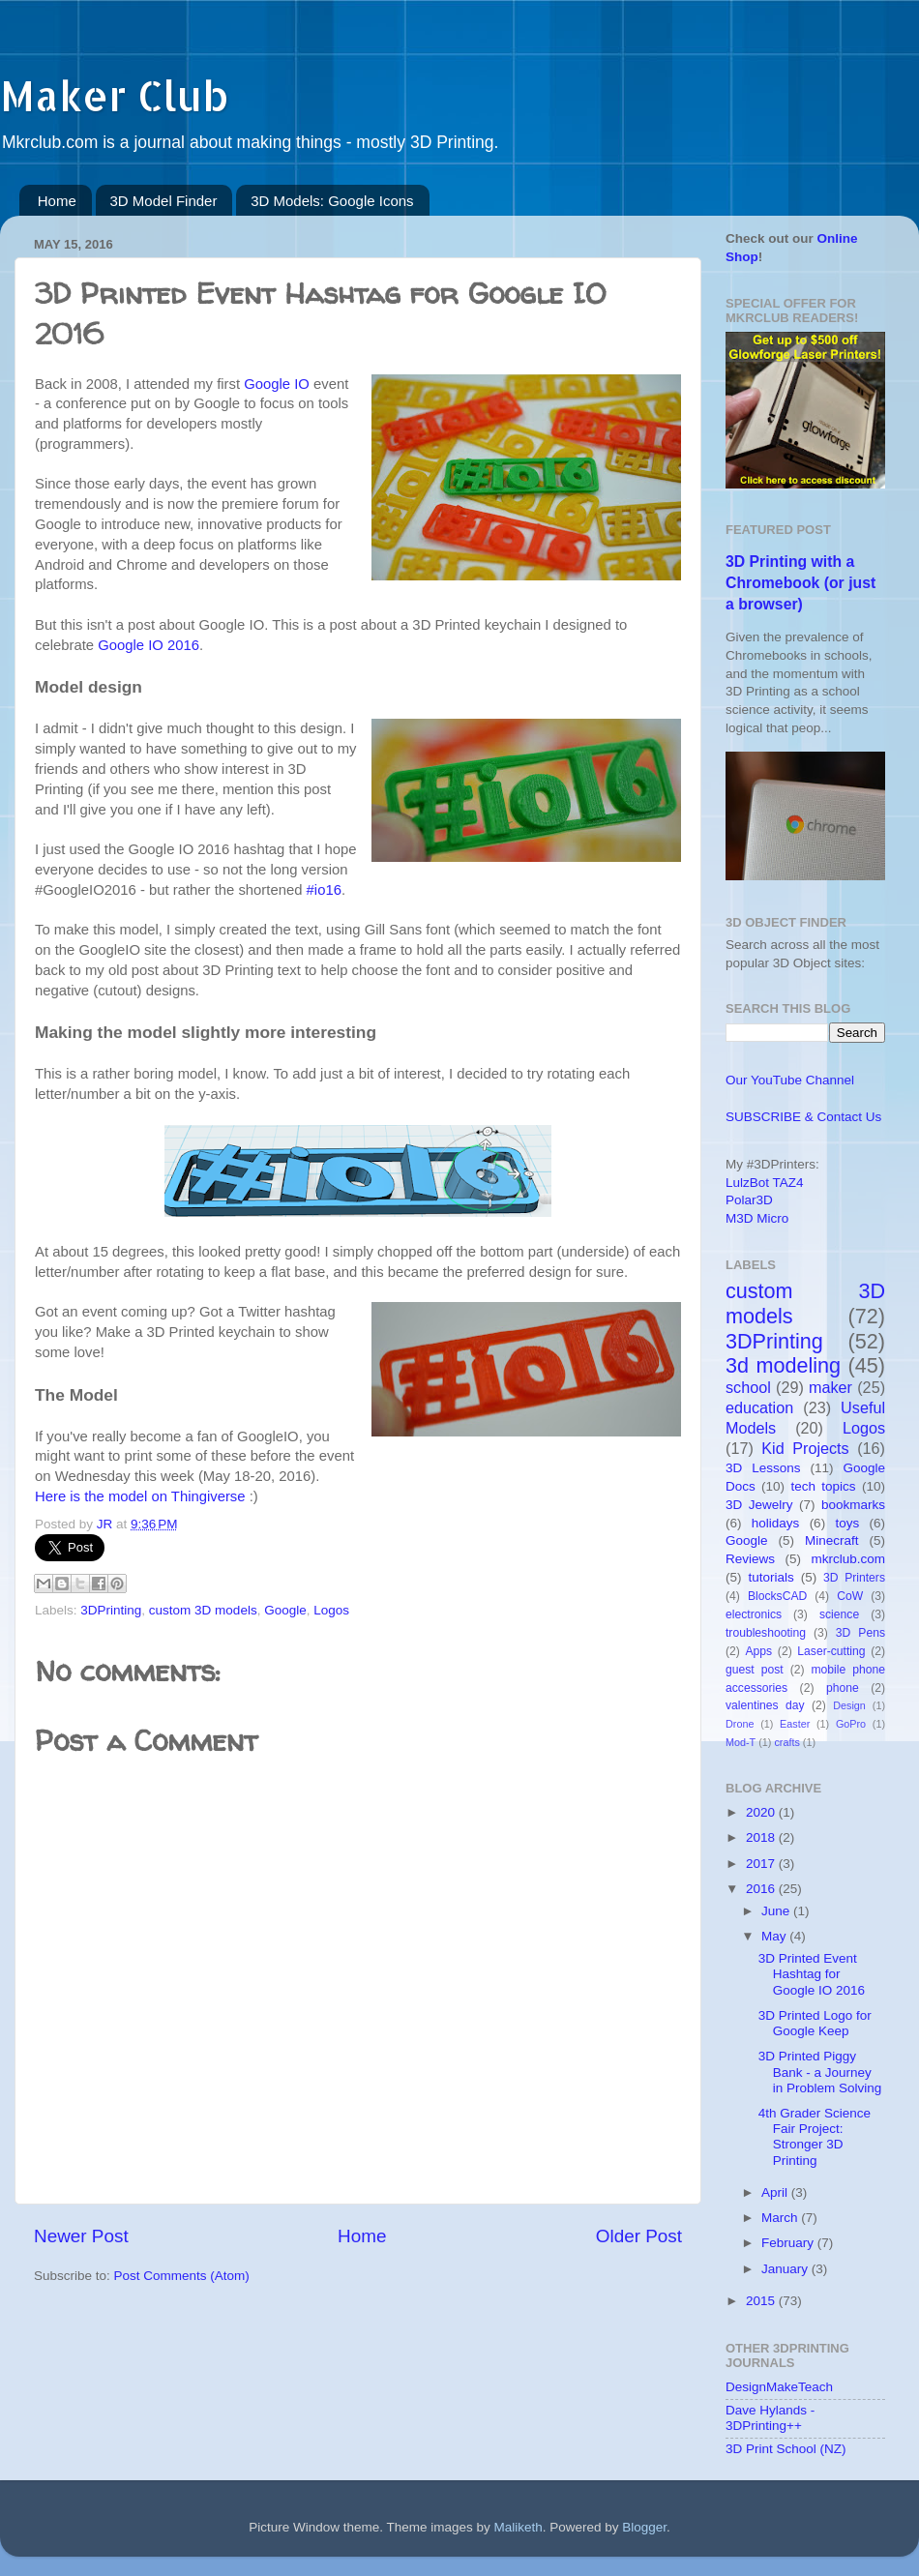 This screenshot has width=919, height=2576. Describe the element at coordinates (803, 1117) in the screenshot. I see `SUBSCRIBE & Contact Us` at that location.